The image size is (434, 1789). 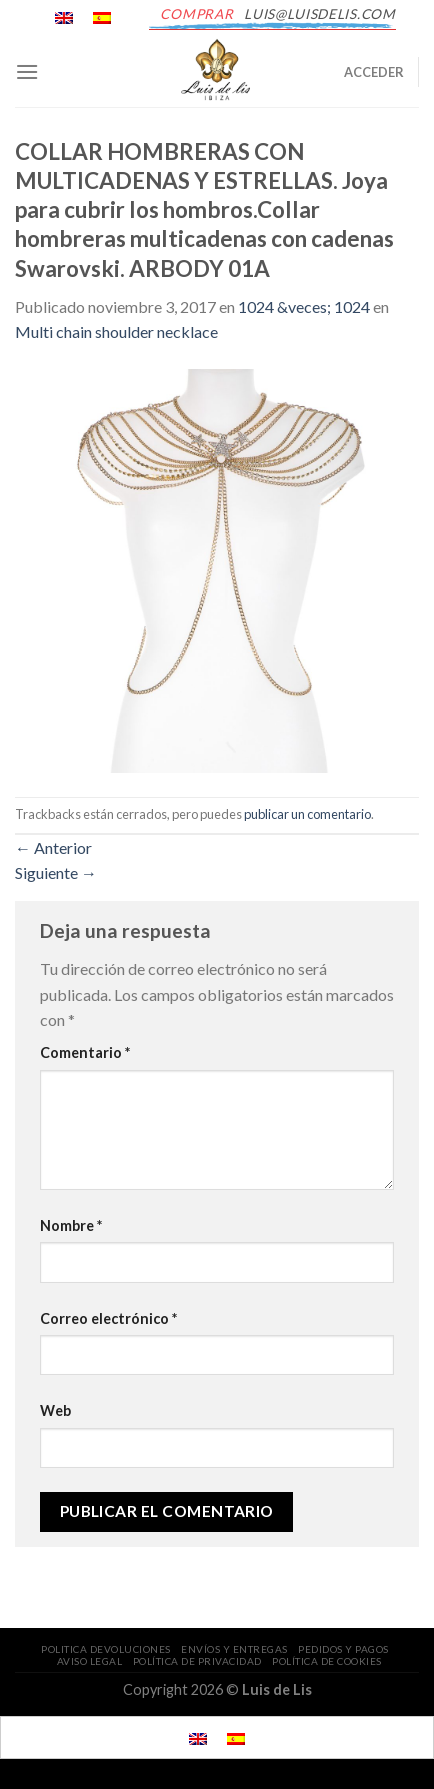 I want to click on POLÍTICA DE COOKIES, so click(x=327, y=1661).